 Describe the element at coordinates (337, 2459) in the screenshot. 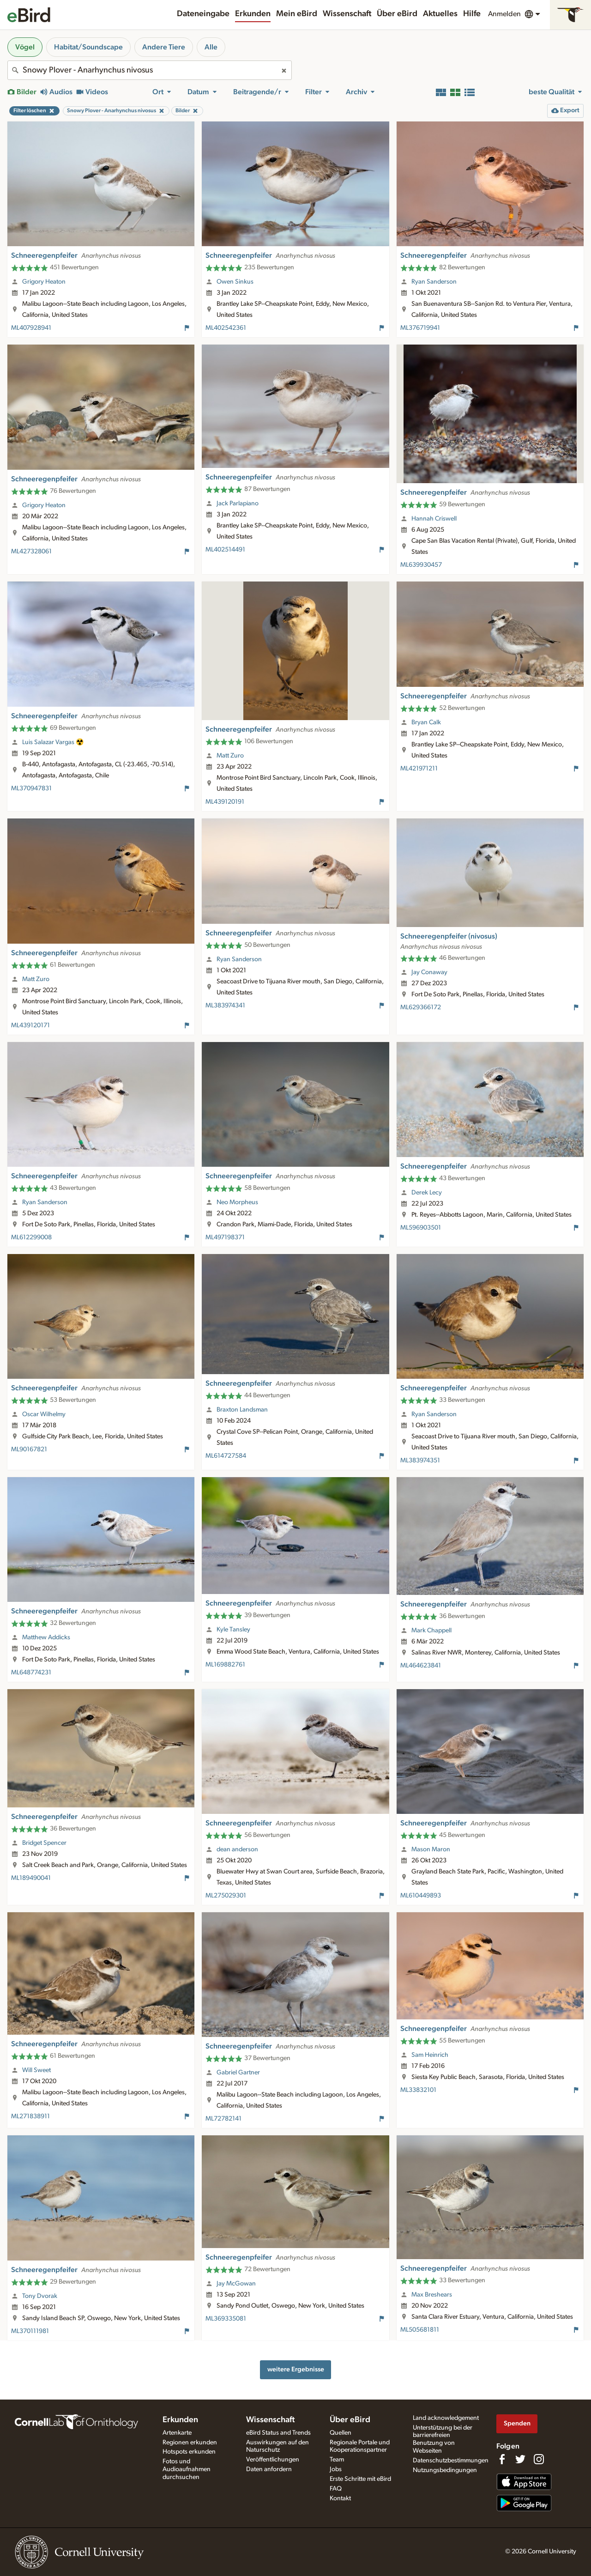

I see `Team` at that location.